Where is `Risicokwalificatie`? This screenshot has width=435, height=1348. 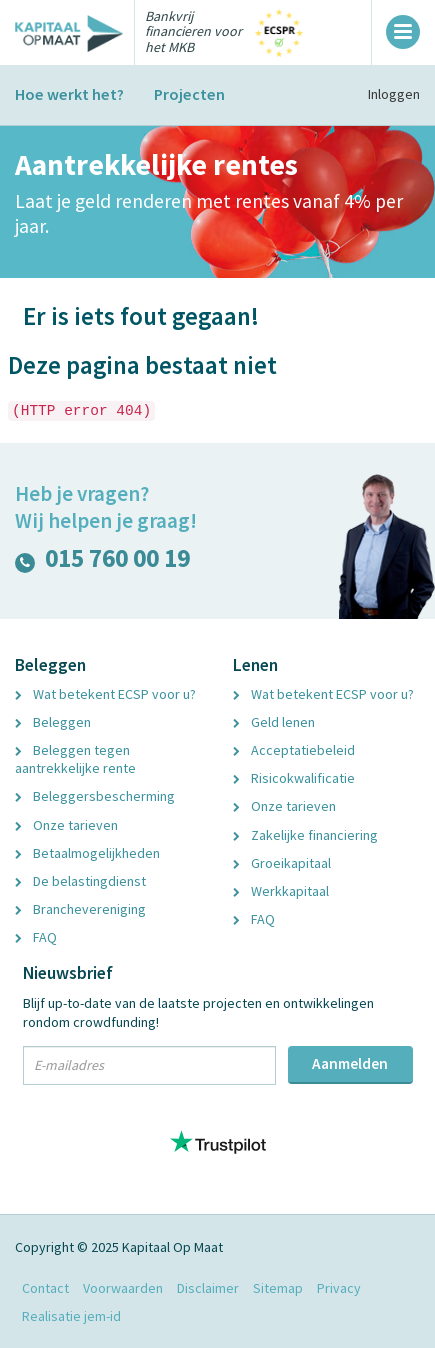
Risicokwalificatie is located at coordinates (294, 778).